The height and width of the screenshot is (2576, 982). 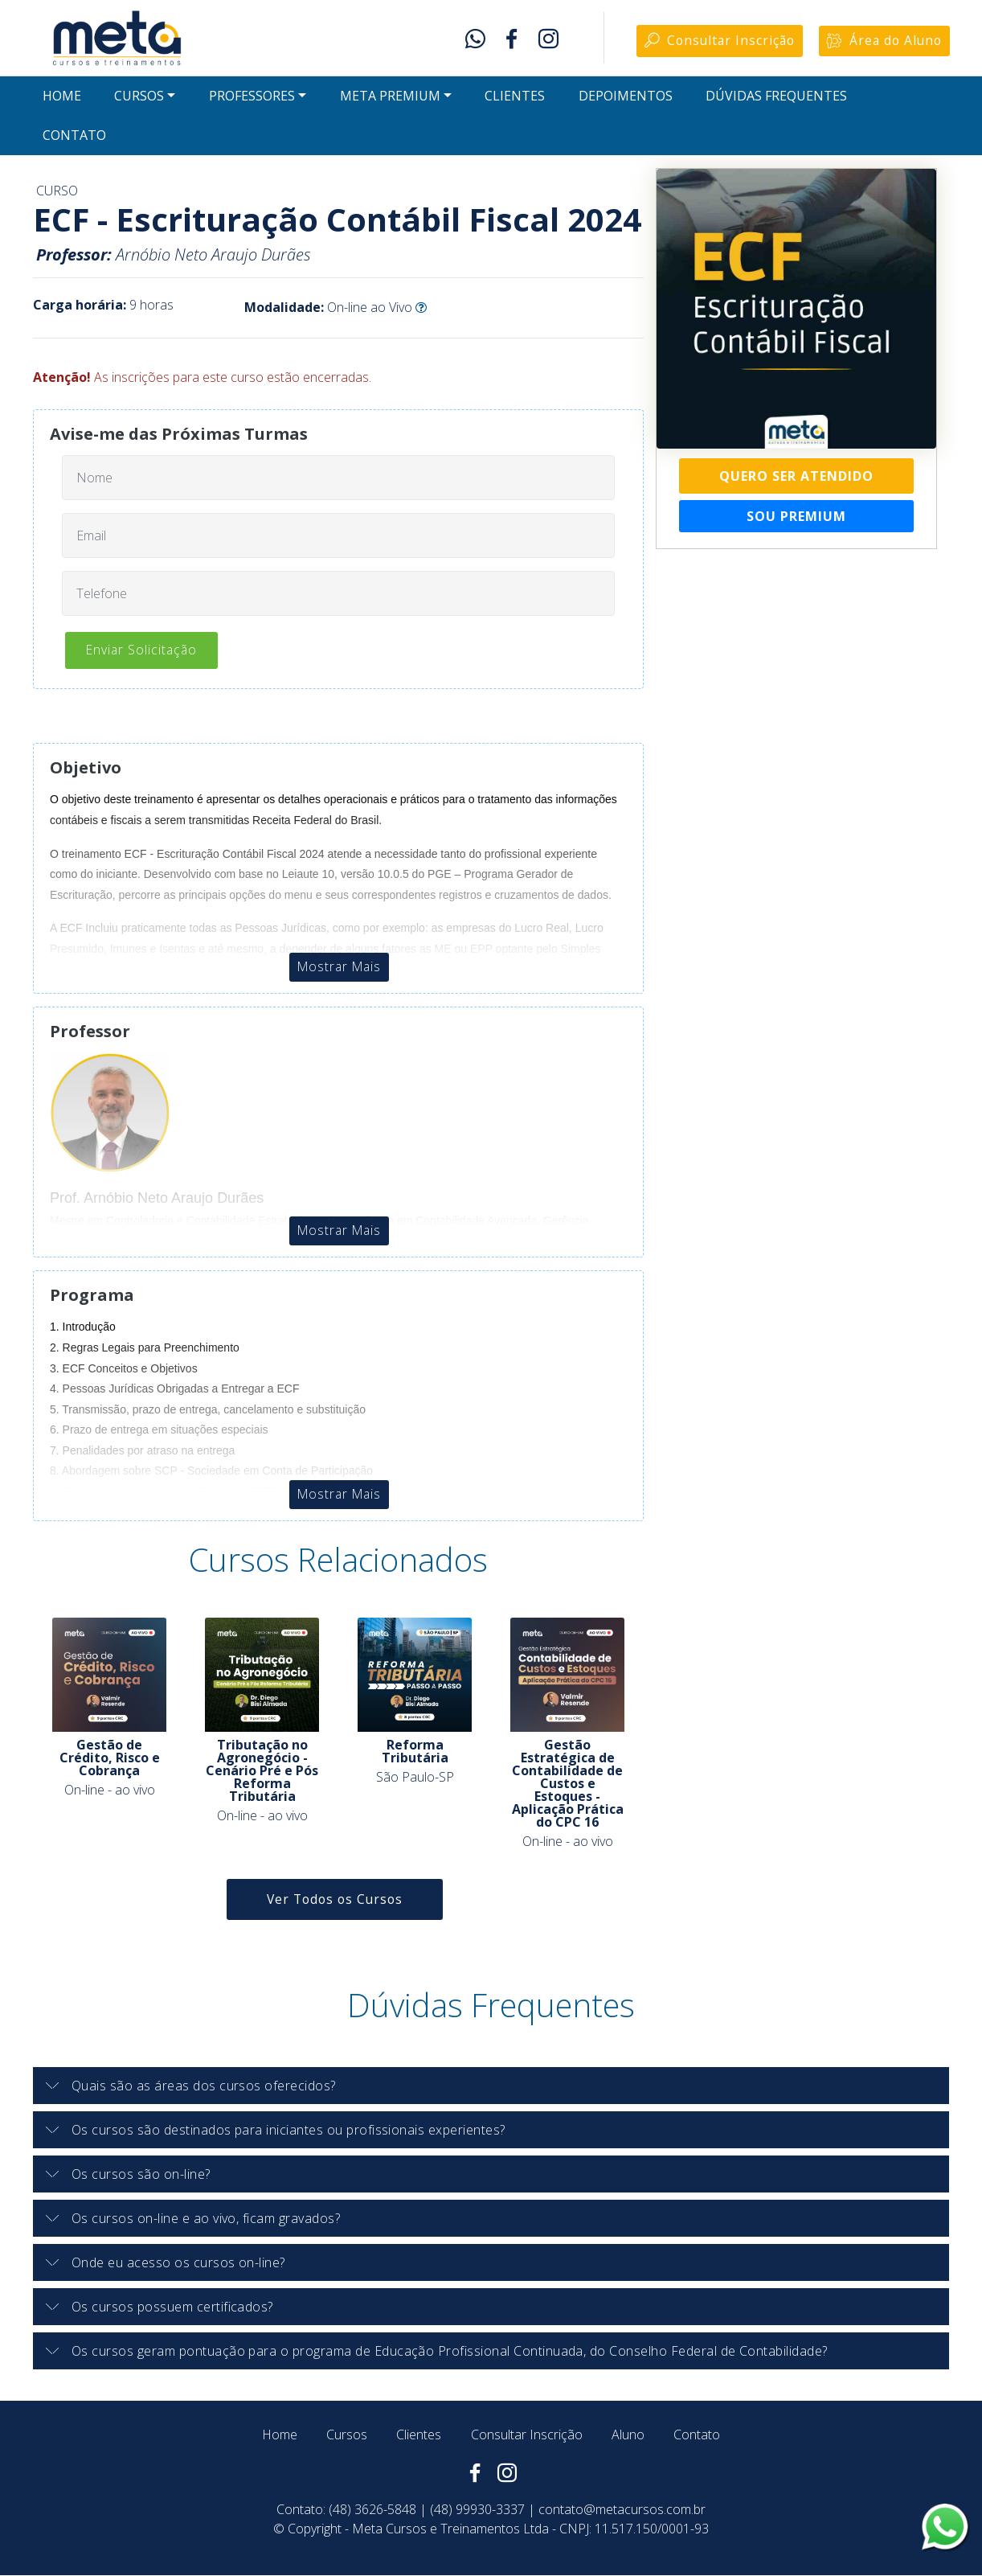 I want to click on Aluno, so click(x=628, y=2435).